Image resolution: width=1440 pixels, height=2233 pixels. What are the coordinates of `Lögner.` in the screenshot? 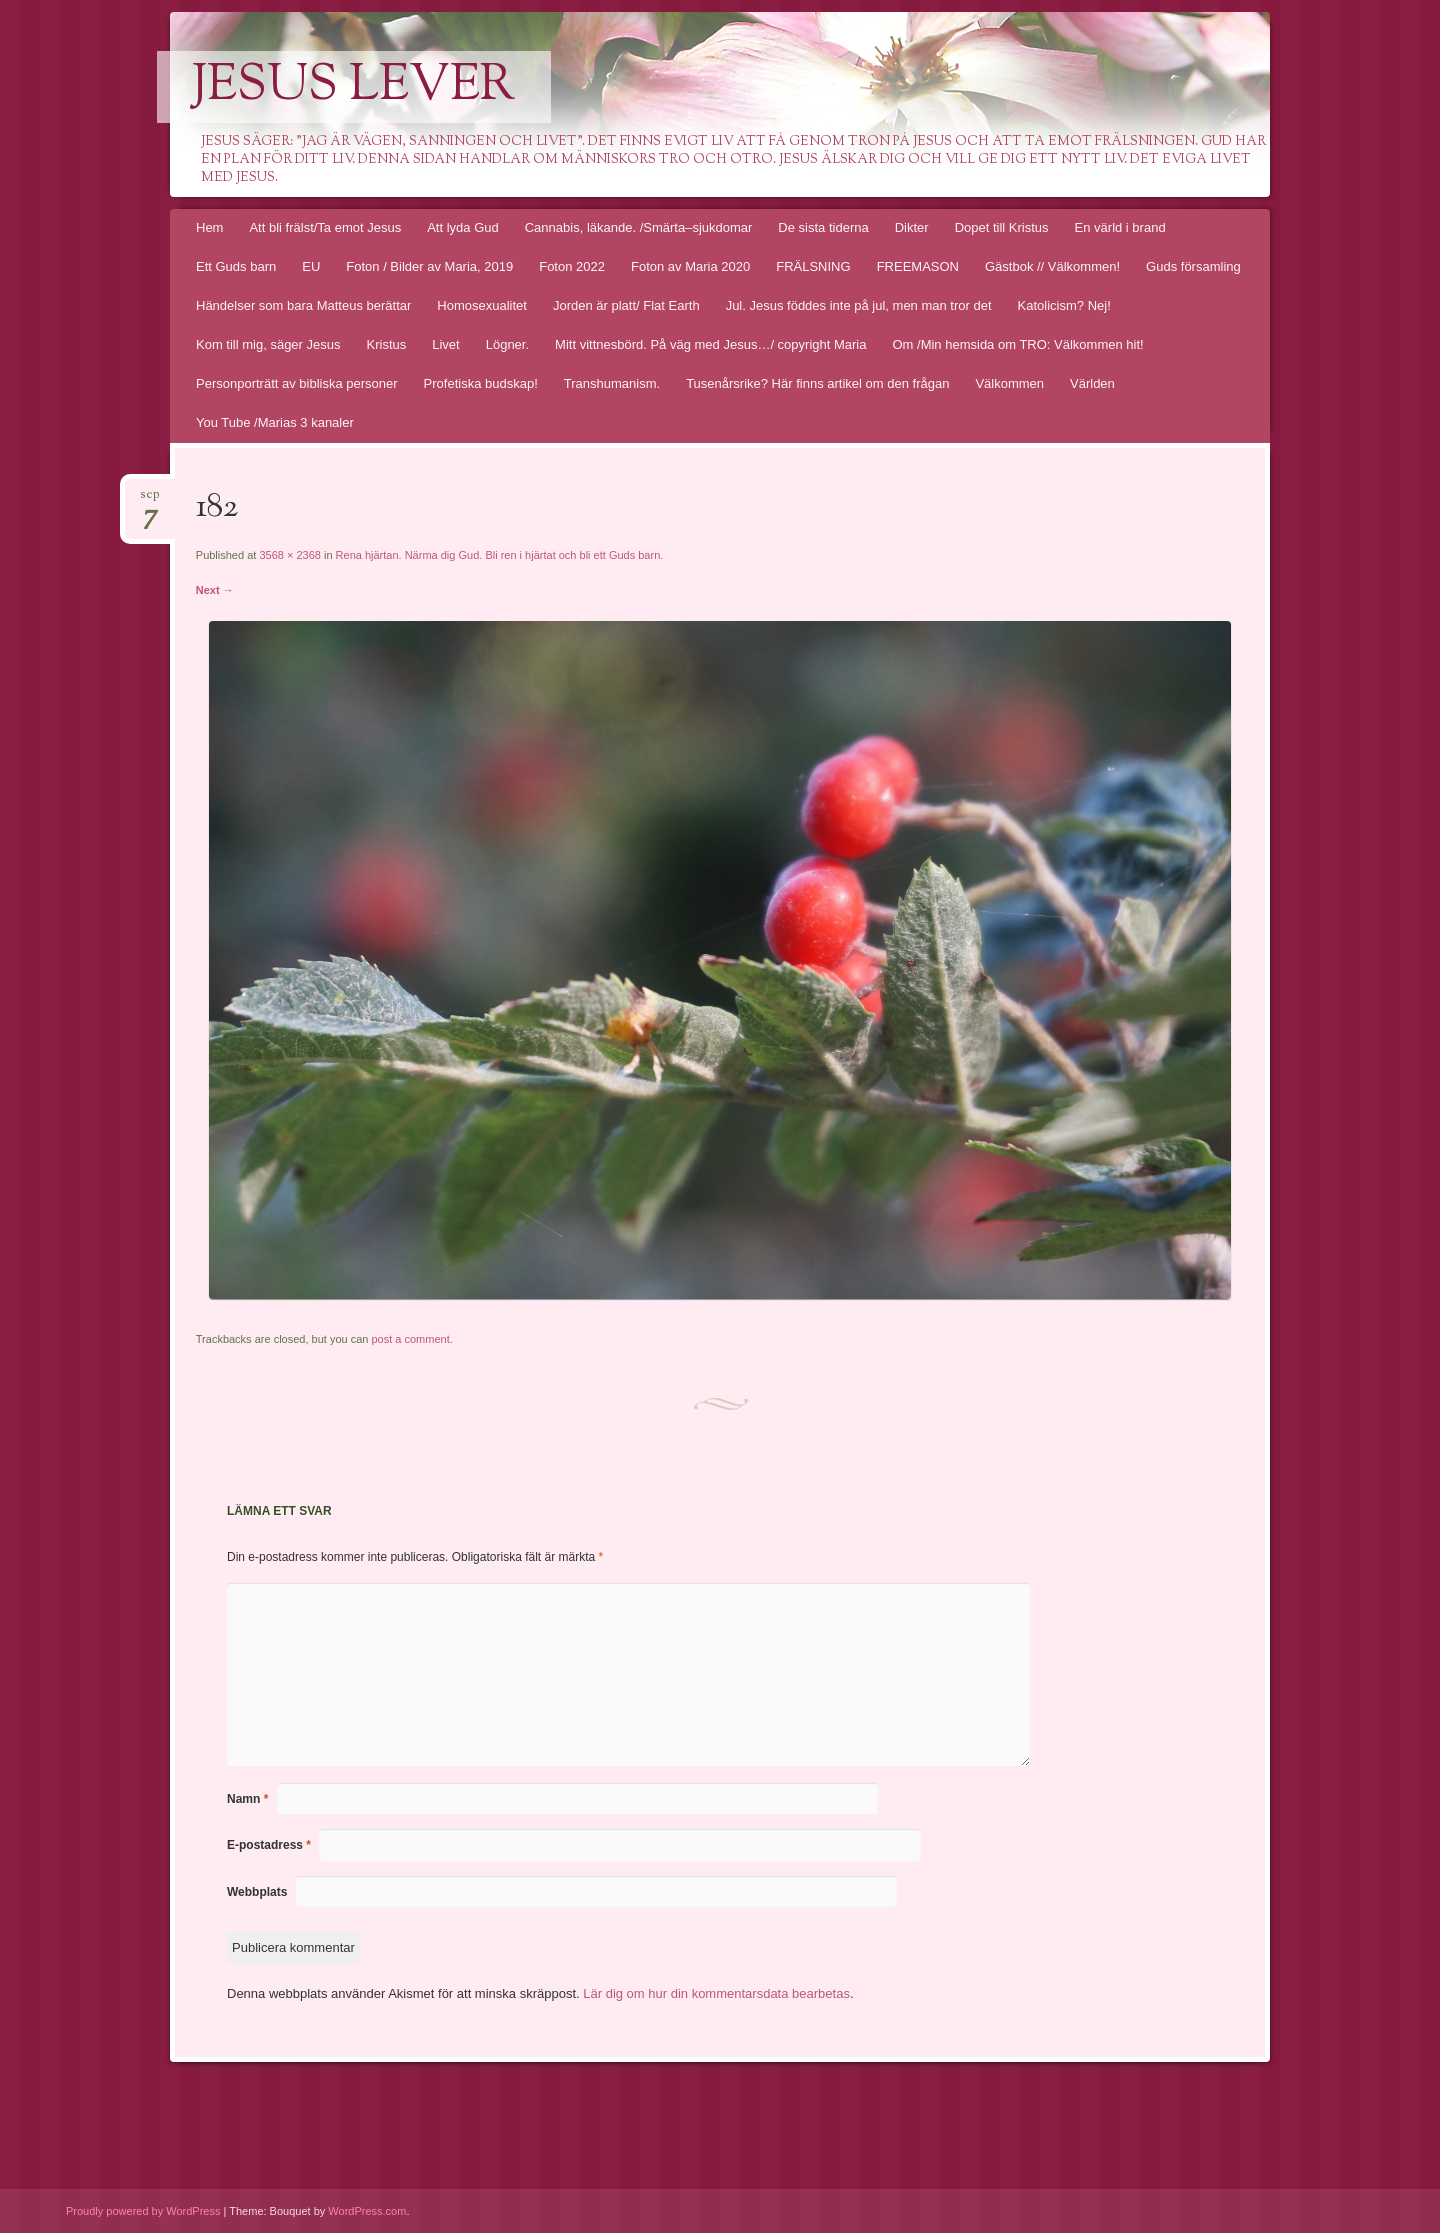 It's located at (507, 344).